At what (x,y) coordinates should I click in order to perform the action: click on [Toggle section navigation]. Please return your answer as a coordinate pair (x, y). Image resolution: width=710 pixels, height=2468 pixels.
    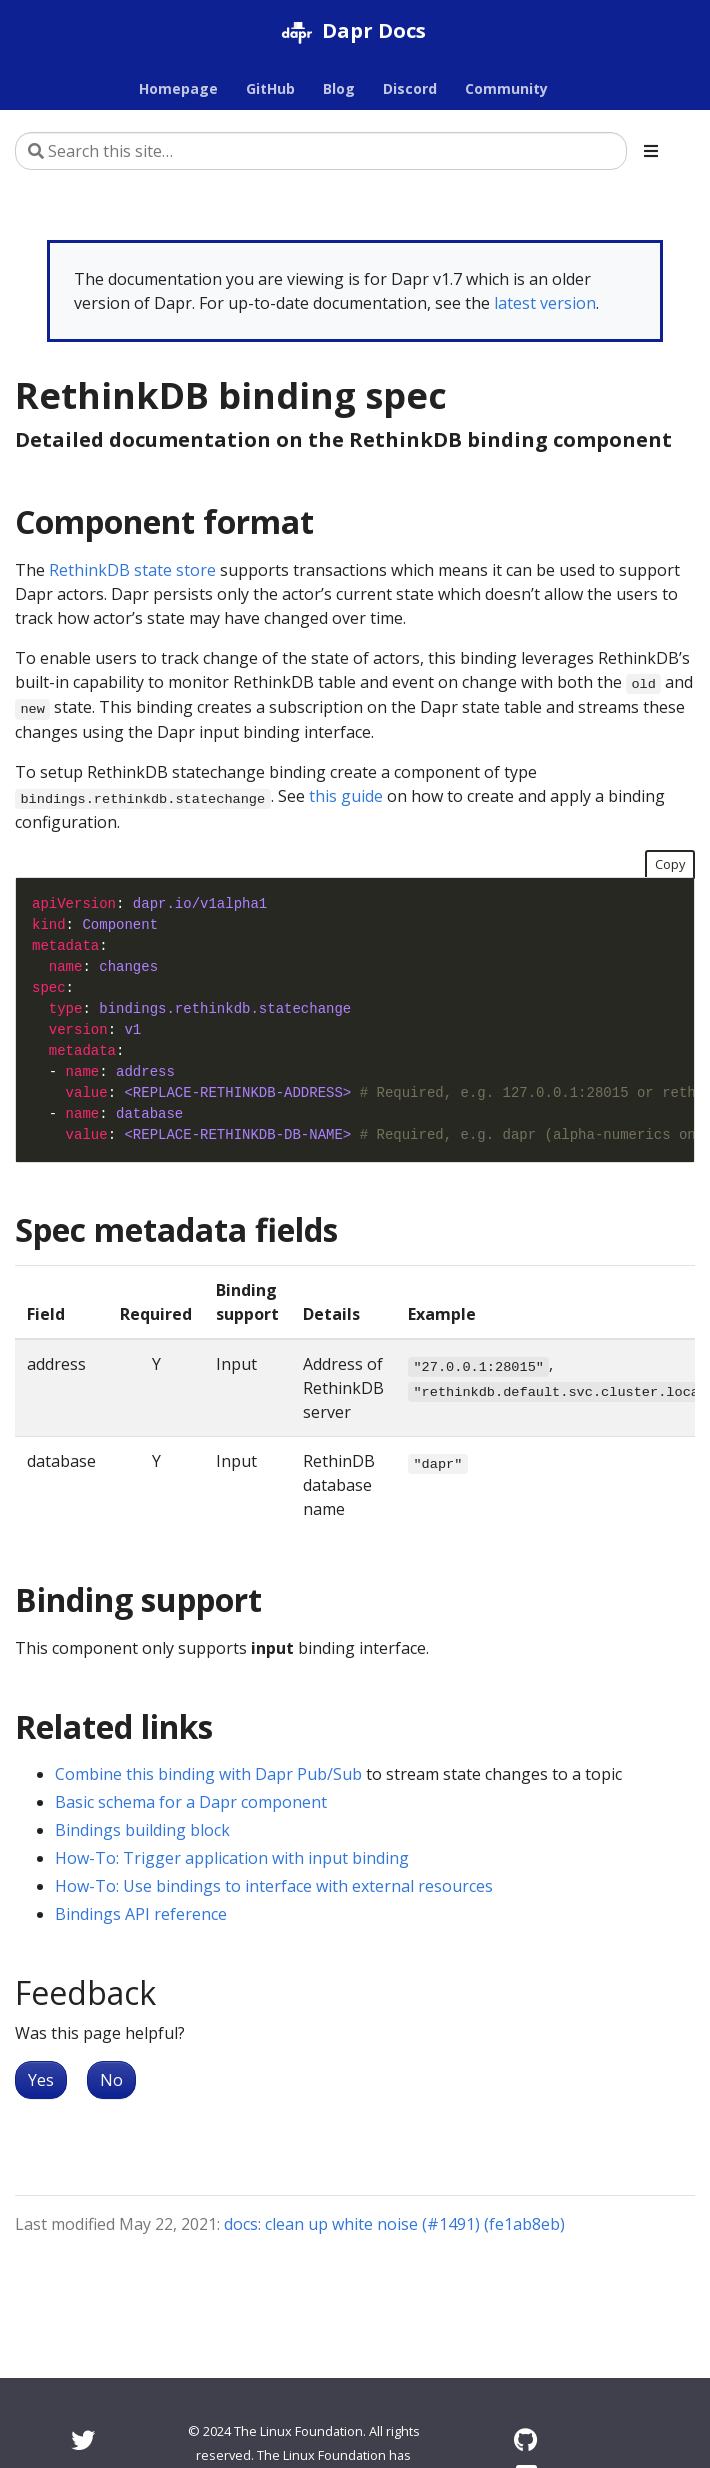
    Looking at the image, I should click on (651, 151).